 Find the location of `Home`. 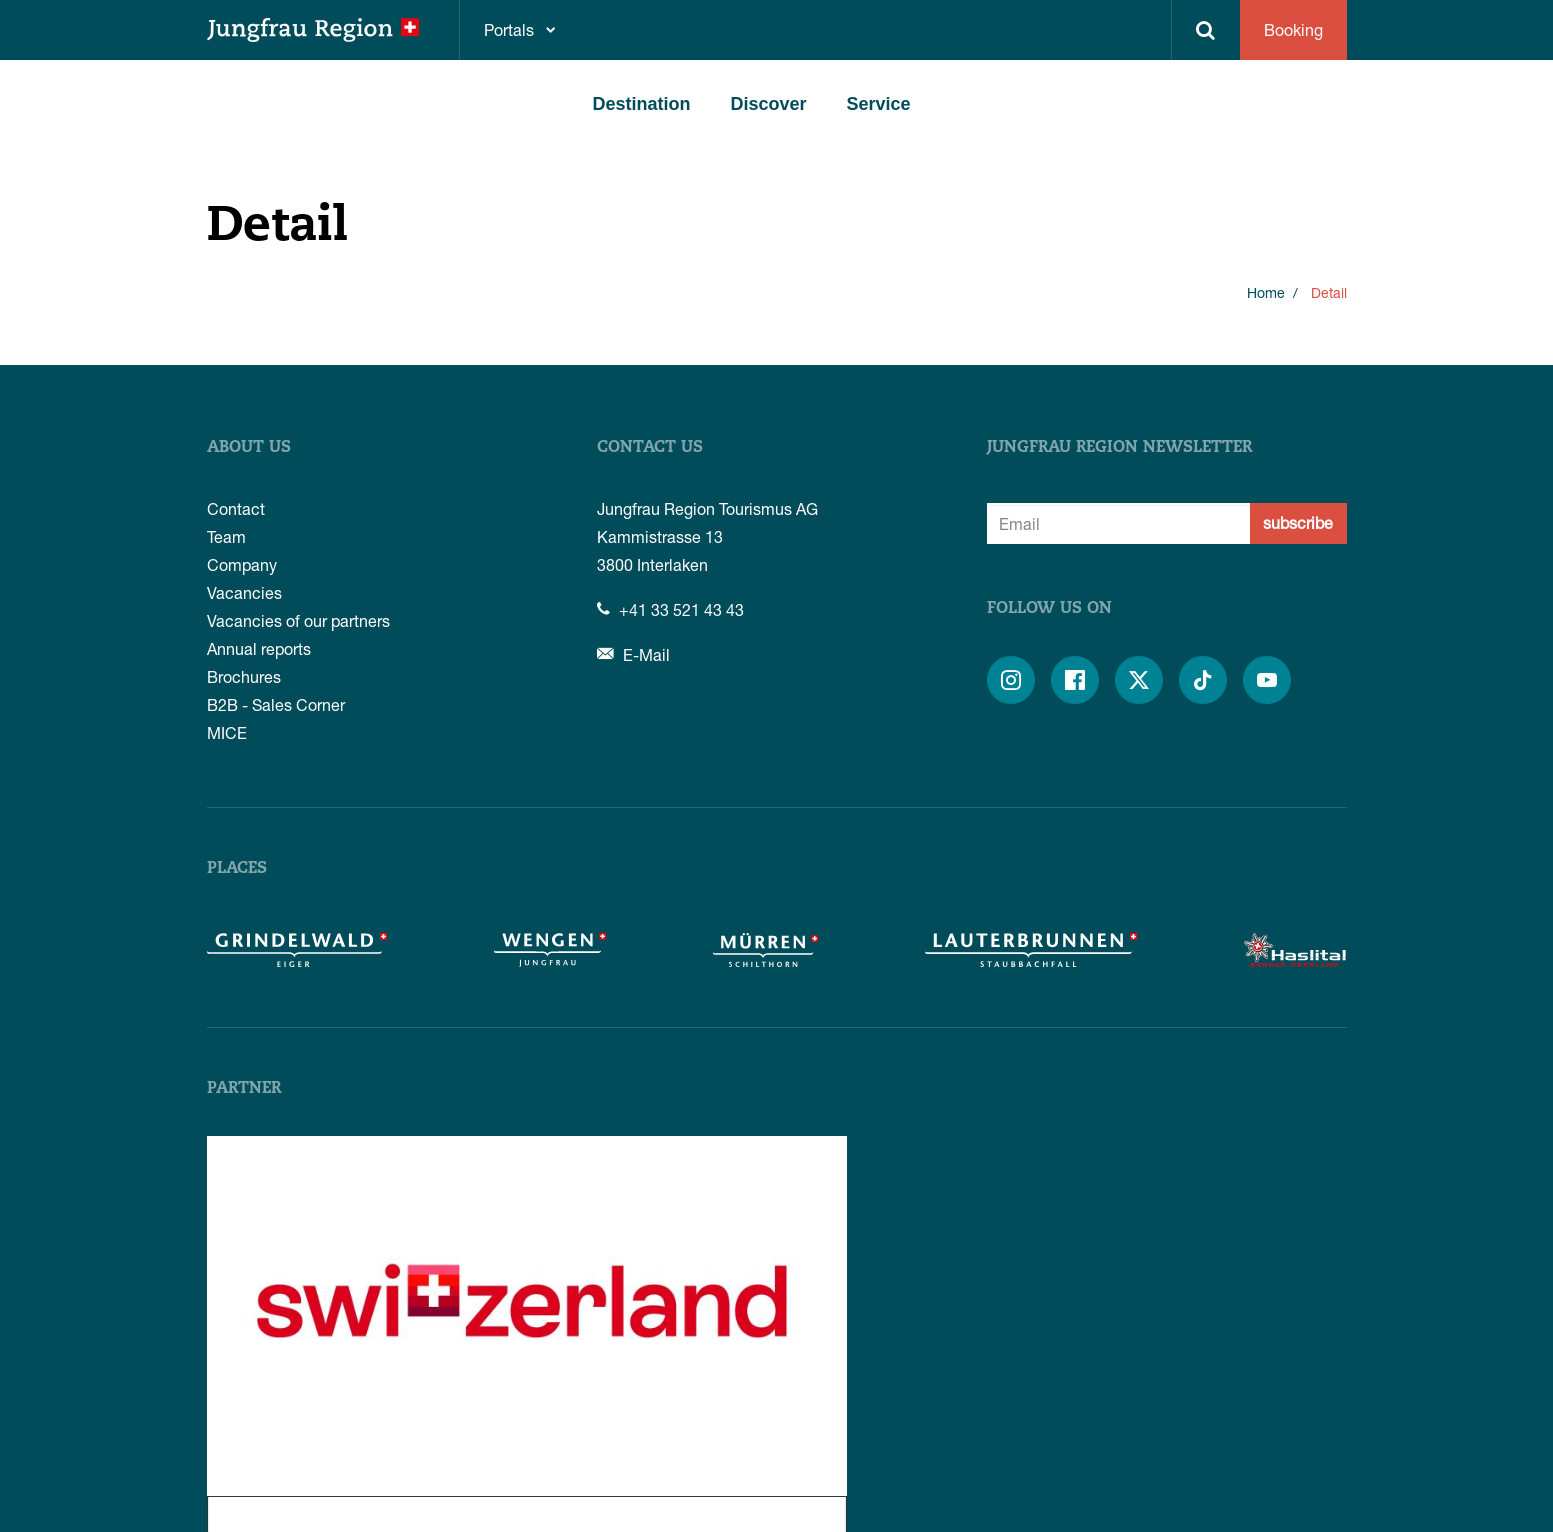

Home is located at coordinates (1266, 292).